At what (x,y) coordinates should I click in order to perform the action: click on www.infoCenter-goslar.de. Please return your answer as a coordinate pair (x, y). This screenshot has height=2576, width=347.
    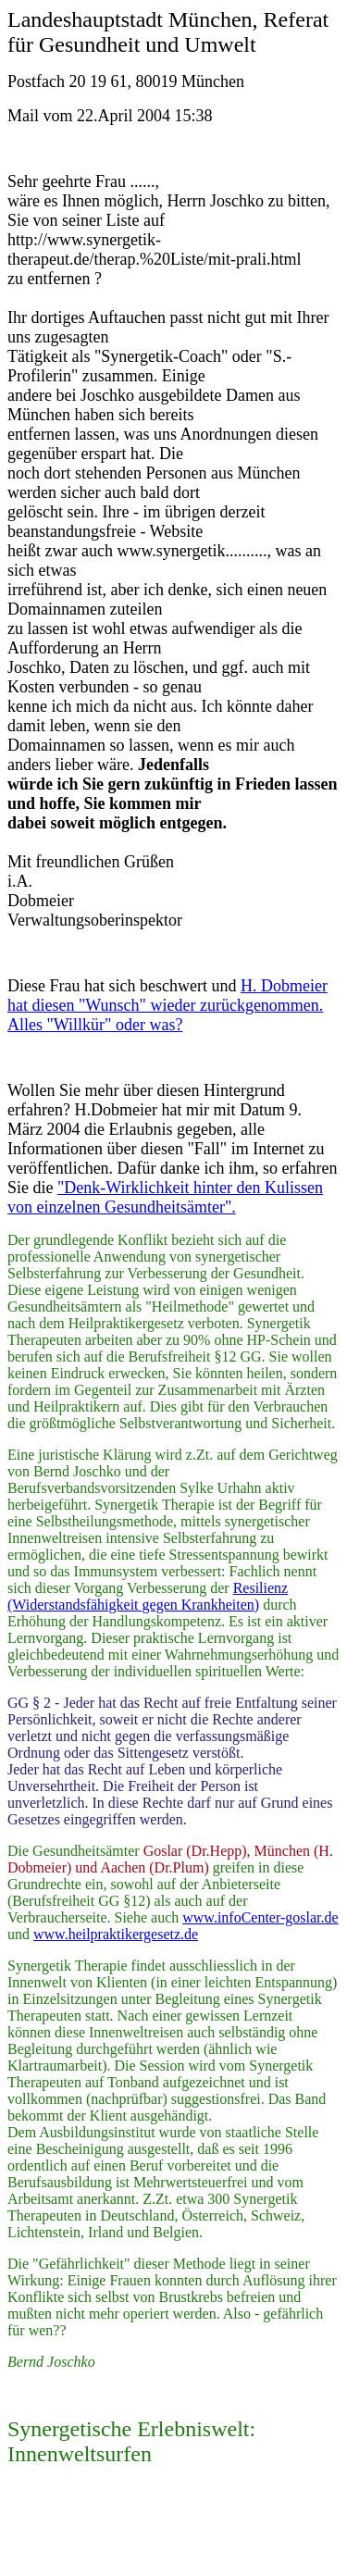
    Looking at the image, I should click on (260, 1917).